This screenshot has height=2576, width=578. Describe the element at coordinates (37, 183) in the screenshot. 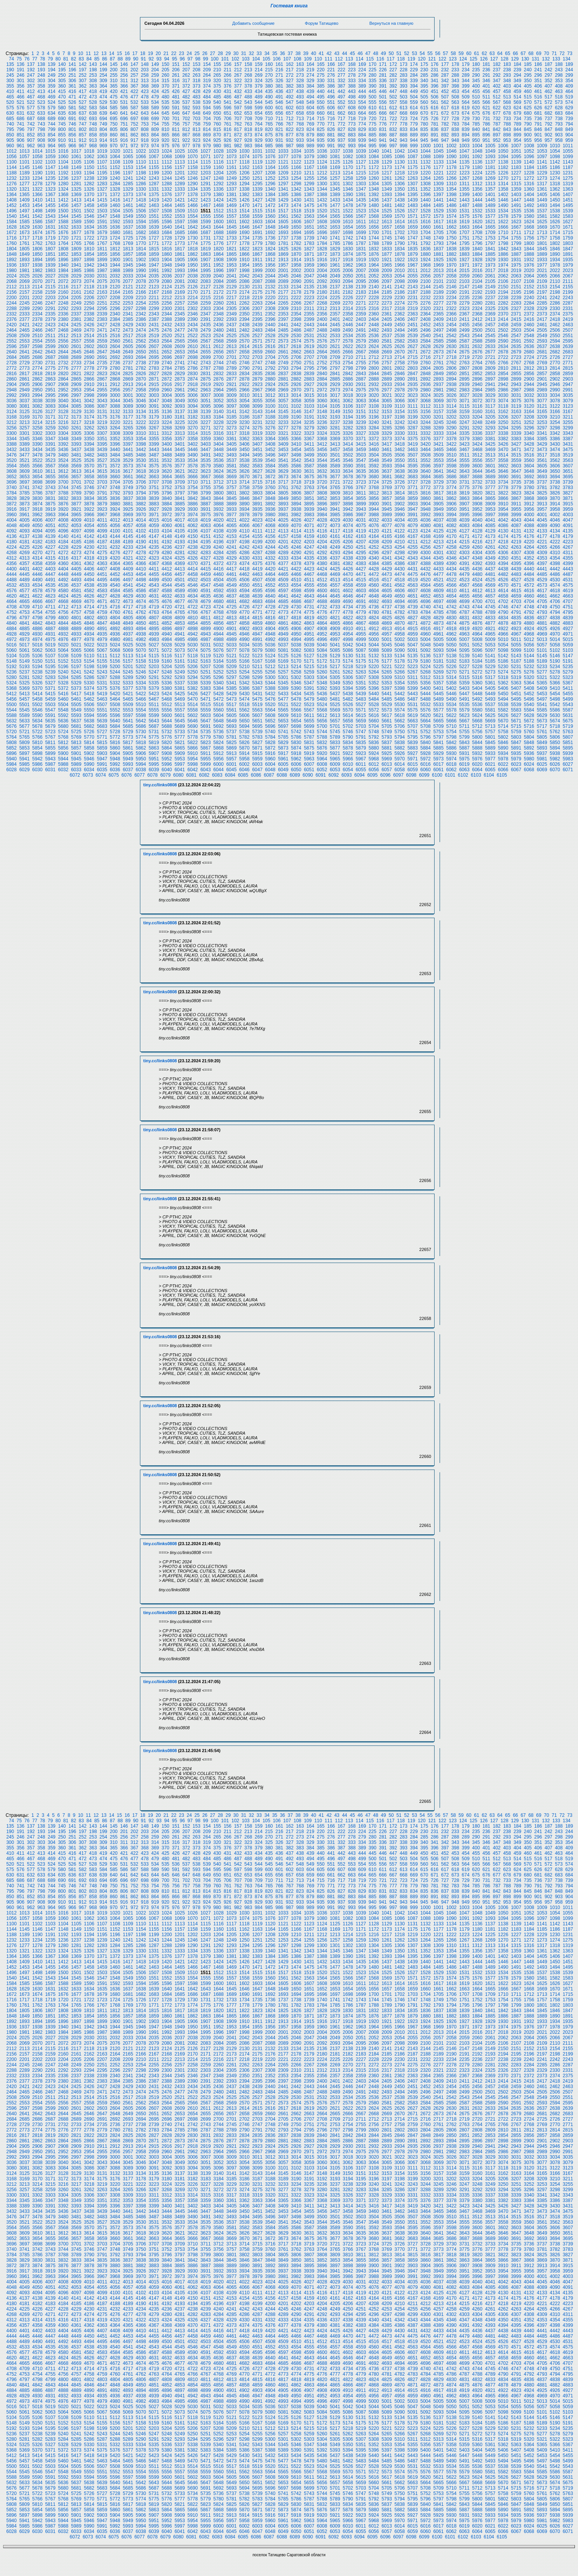

I see `1278` at that location.